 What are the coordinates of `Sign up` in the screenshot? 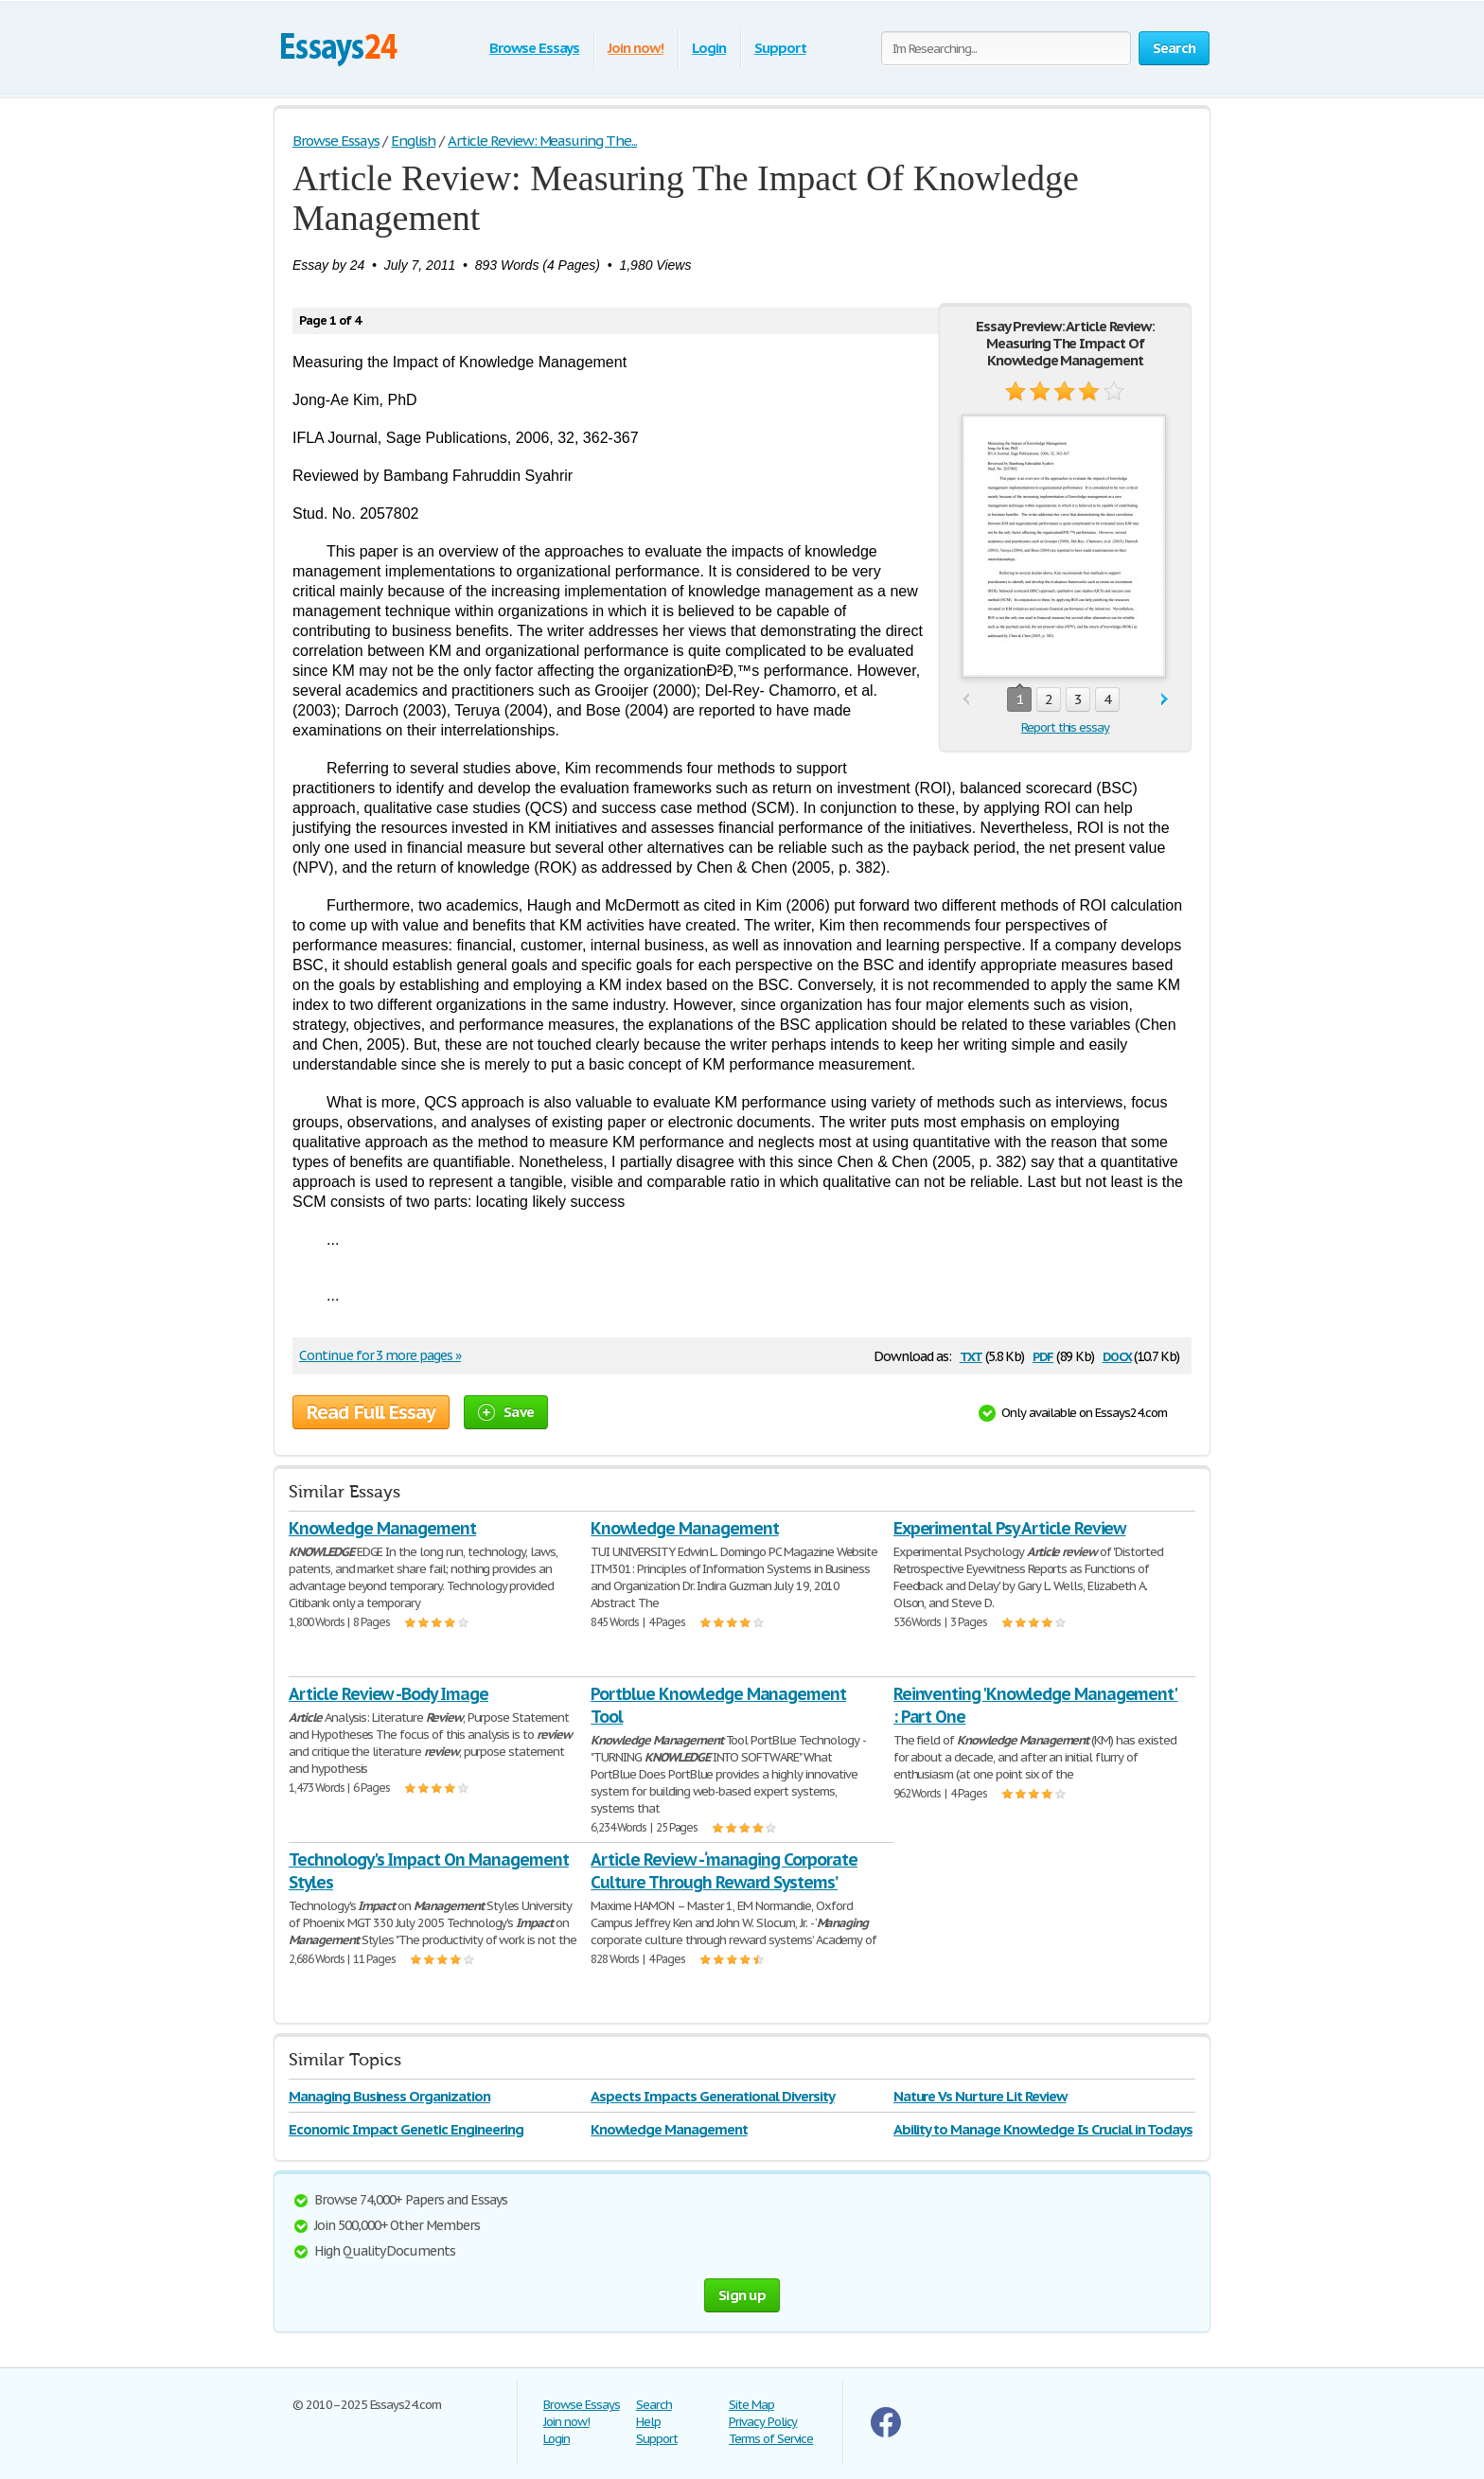 It's located at (742, 2295).